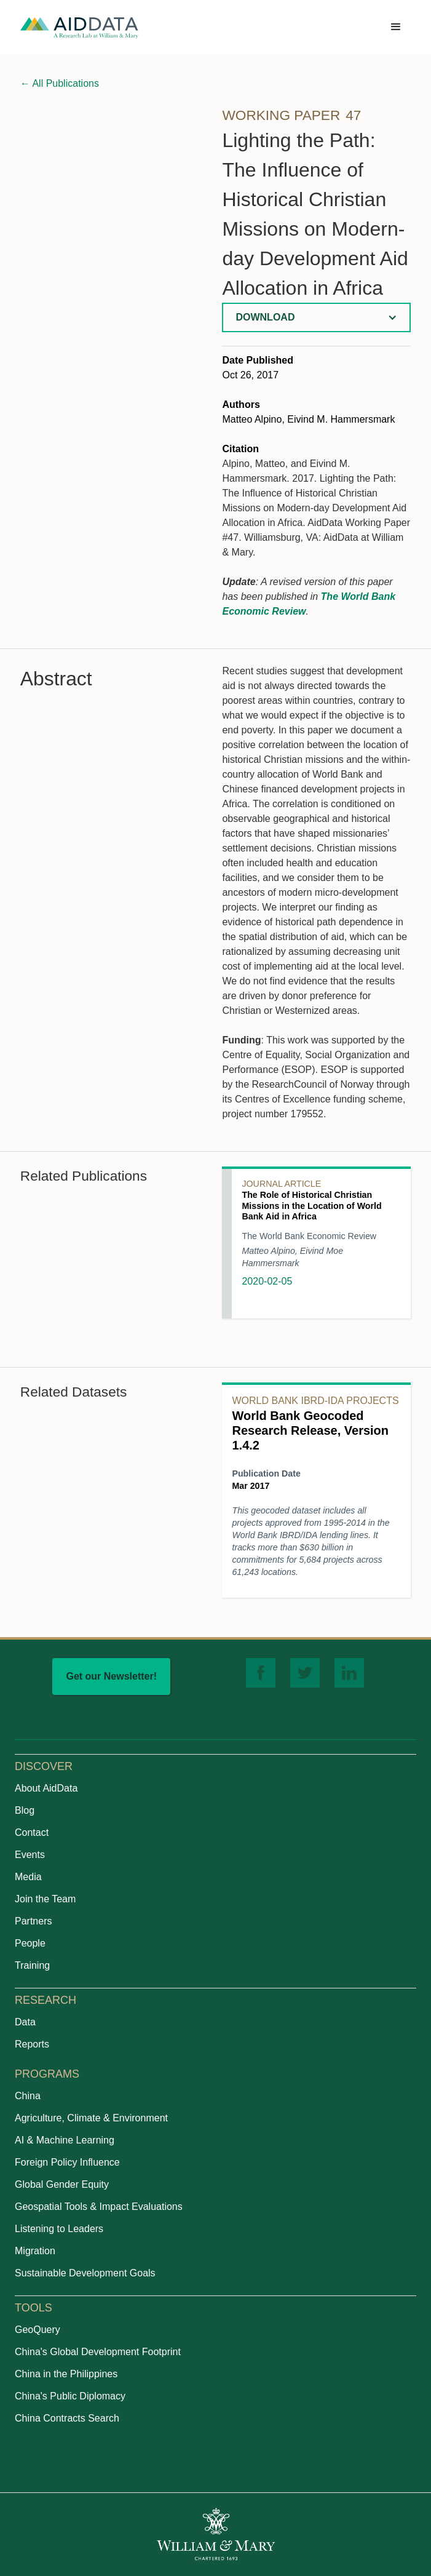 This screenshot has width=431, height=2576. I want to click on Data, so click(25, 2022).